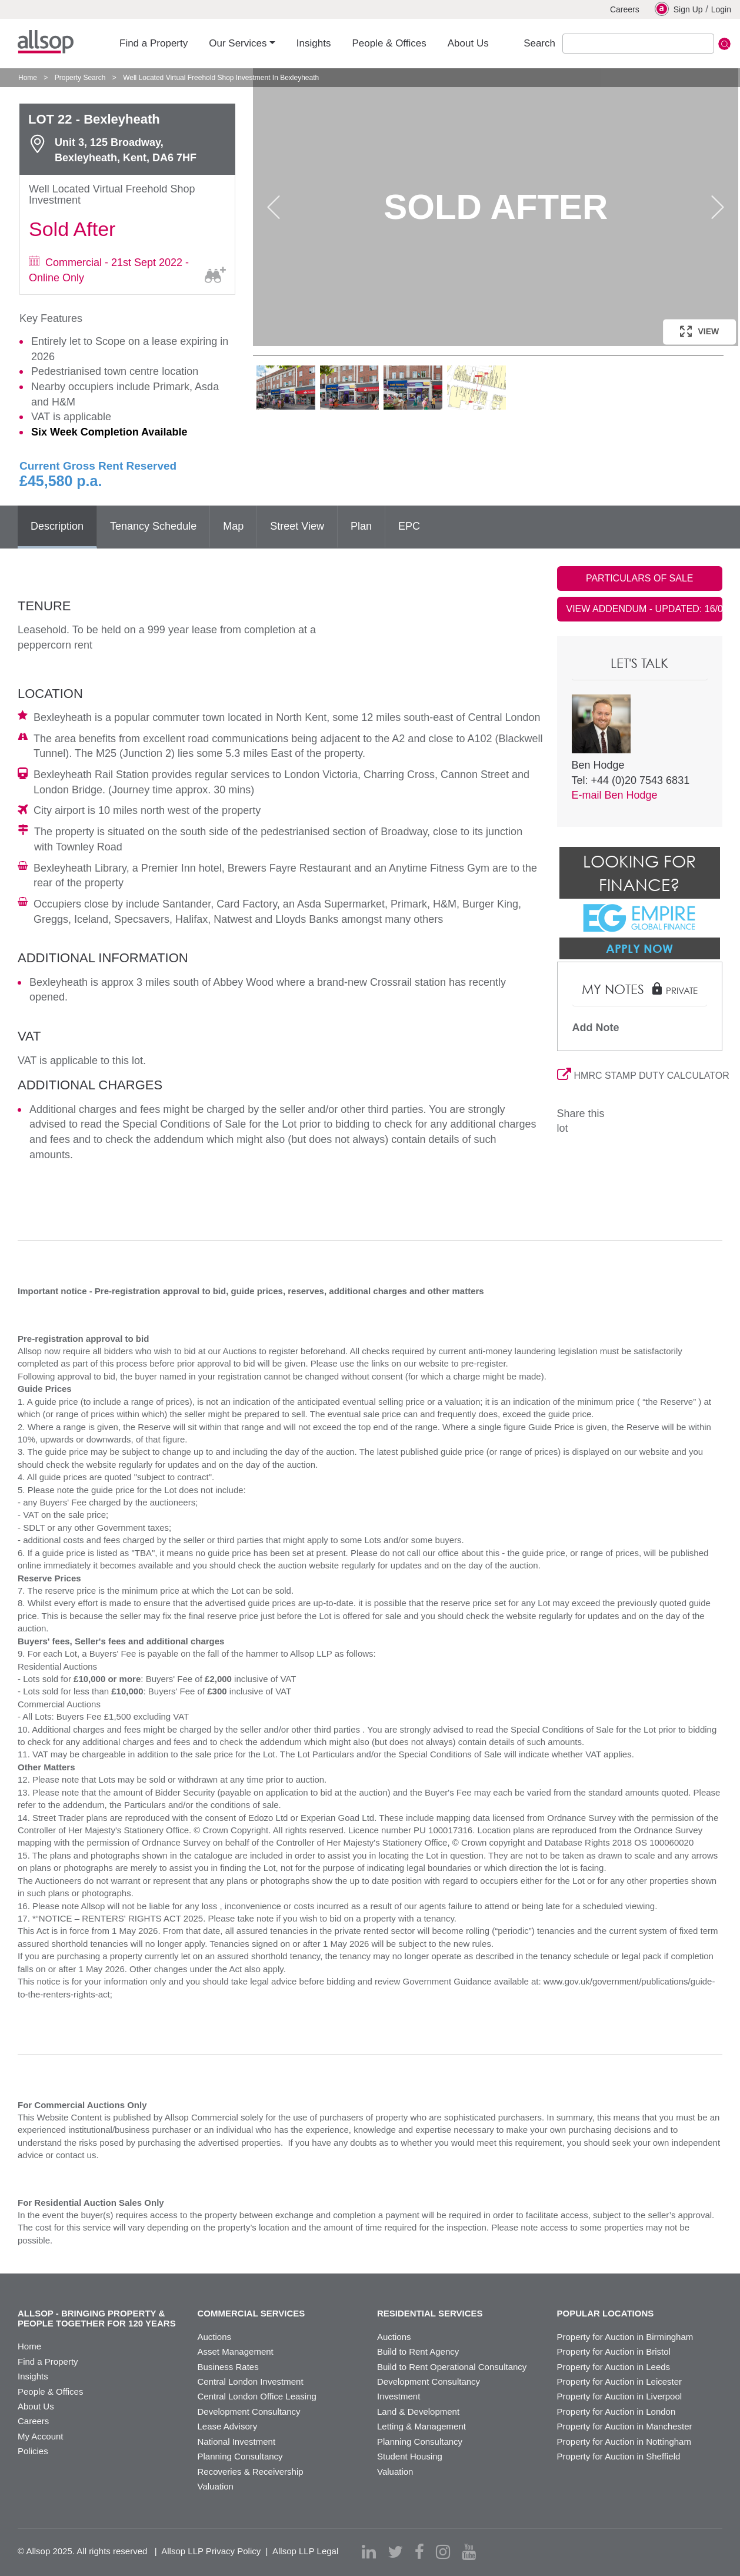  I want to click on Property for Auction in Leicester, so click(619, 2381).